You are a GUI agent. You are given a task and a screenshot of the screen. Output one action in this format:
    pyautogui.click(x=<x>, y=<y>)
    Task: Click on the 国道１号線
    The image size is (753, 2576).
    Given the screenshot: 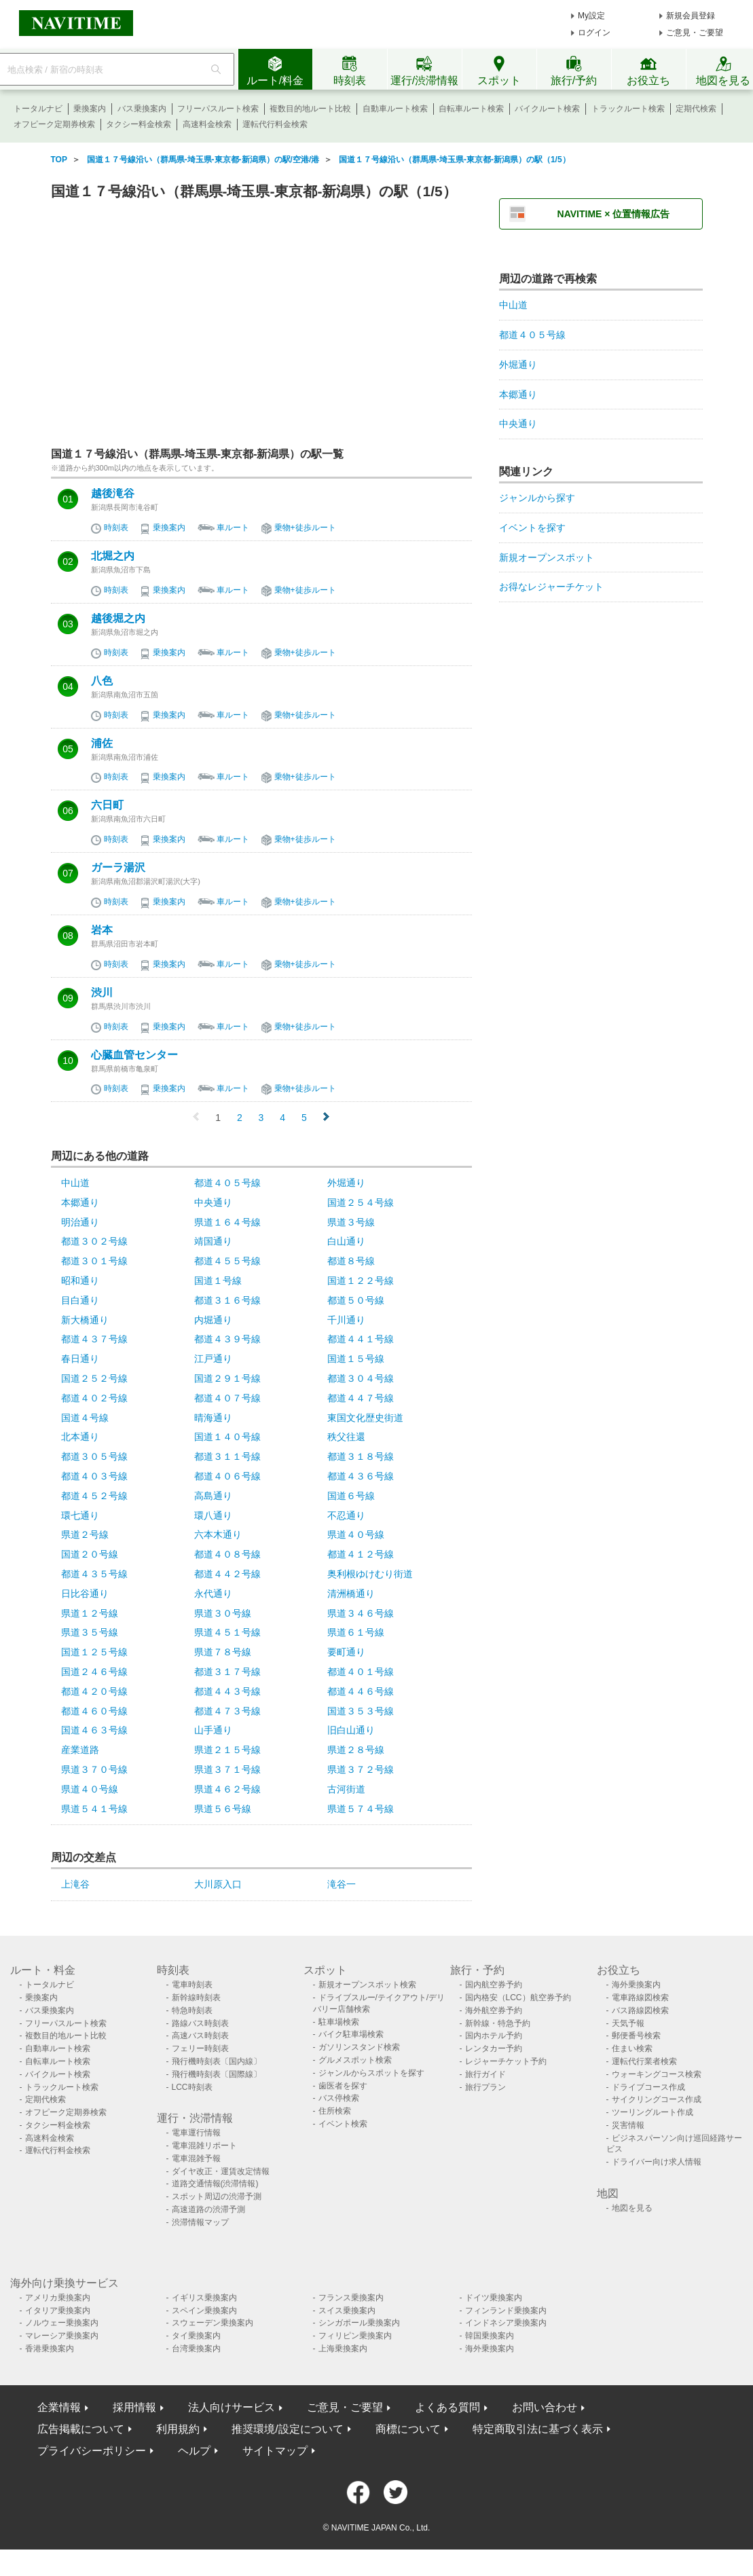 What is the action you would take?
    pyautogui.click(x=218, y=1280)
    